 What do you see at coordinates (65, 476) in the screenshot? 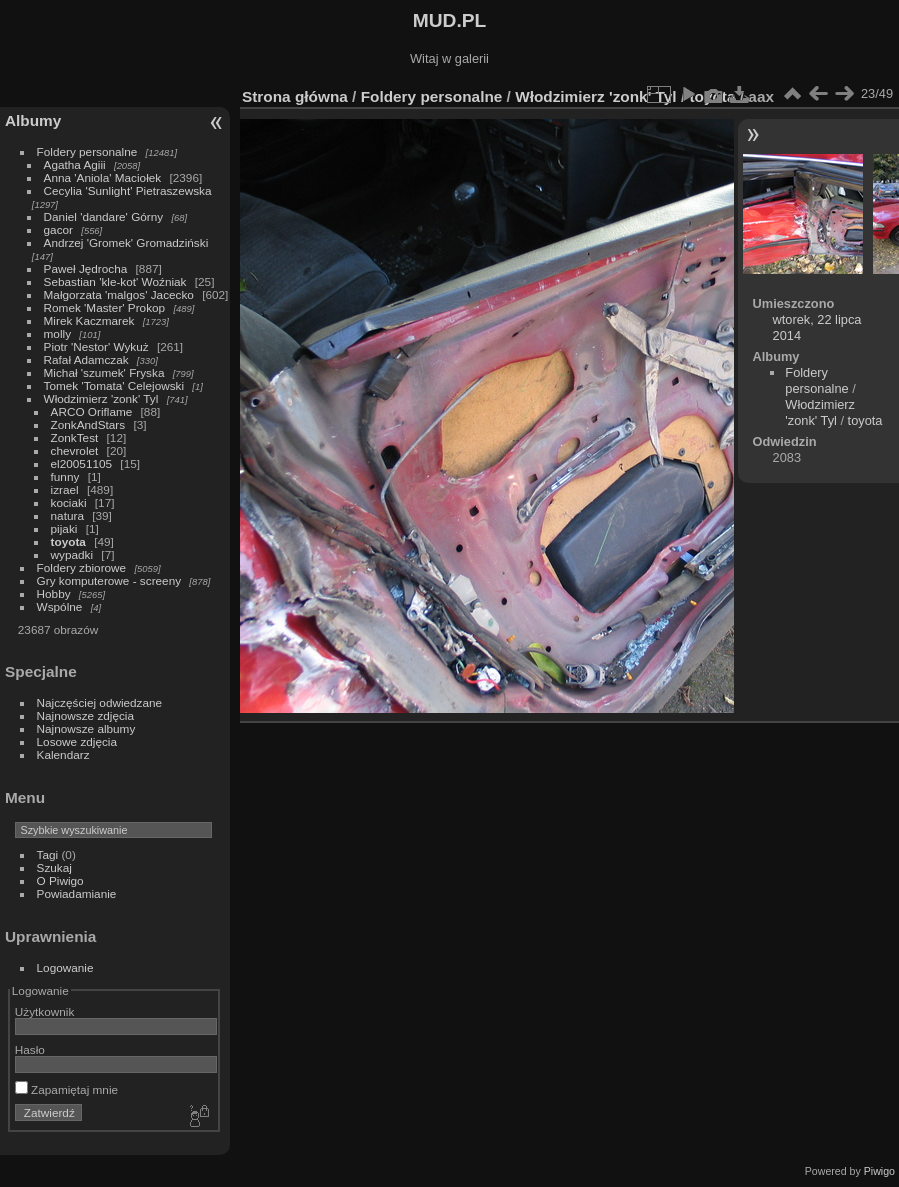
I see `funny` at bounding box center [65, 476].